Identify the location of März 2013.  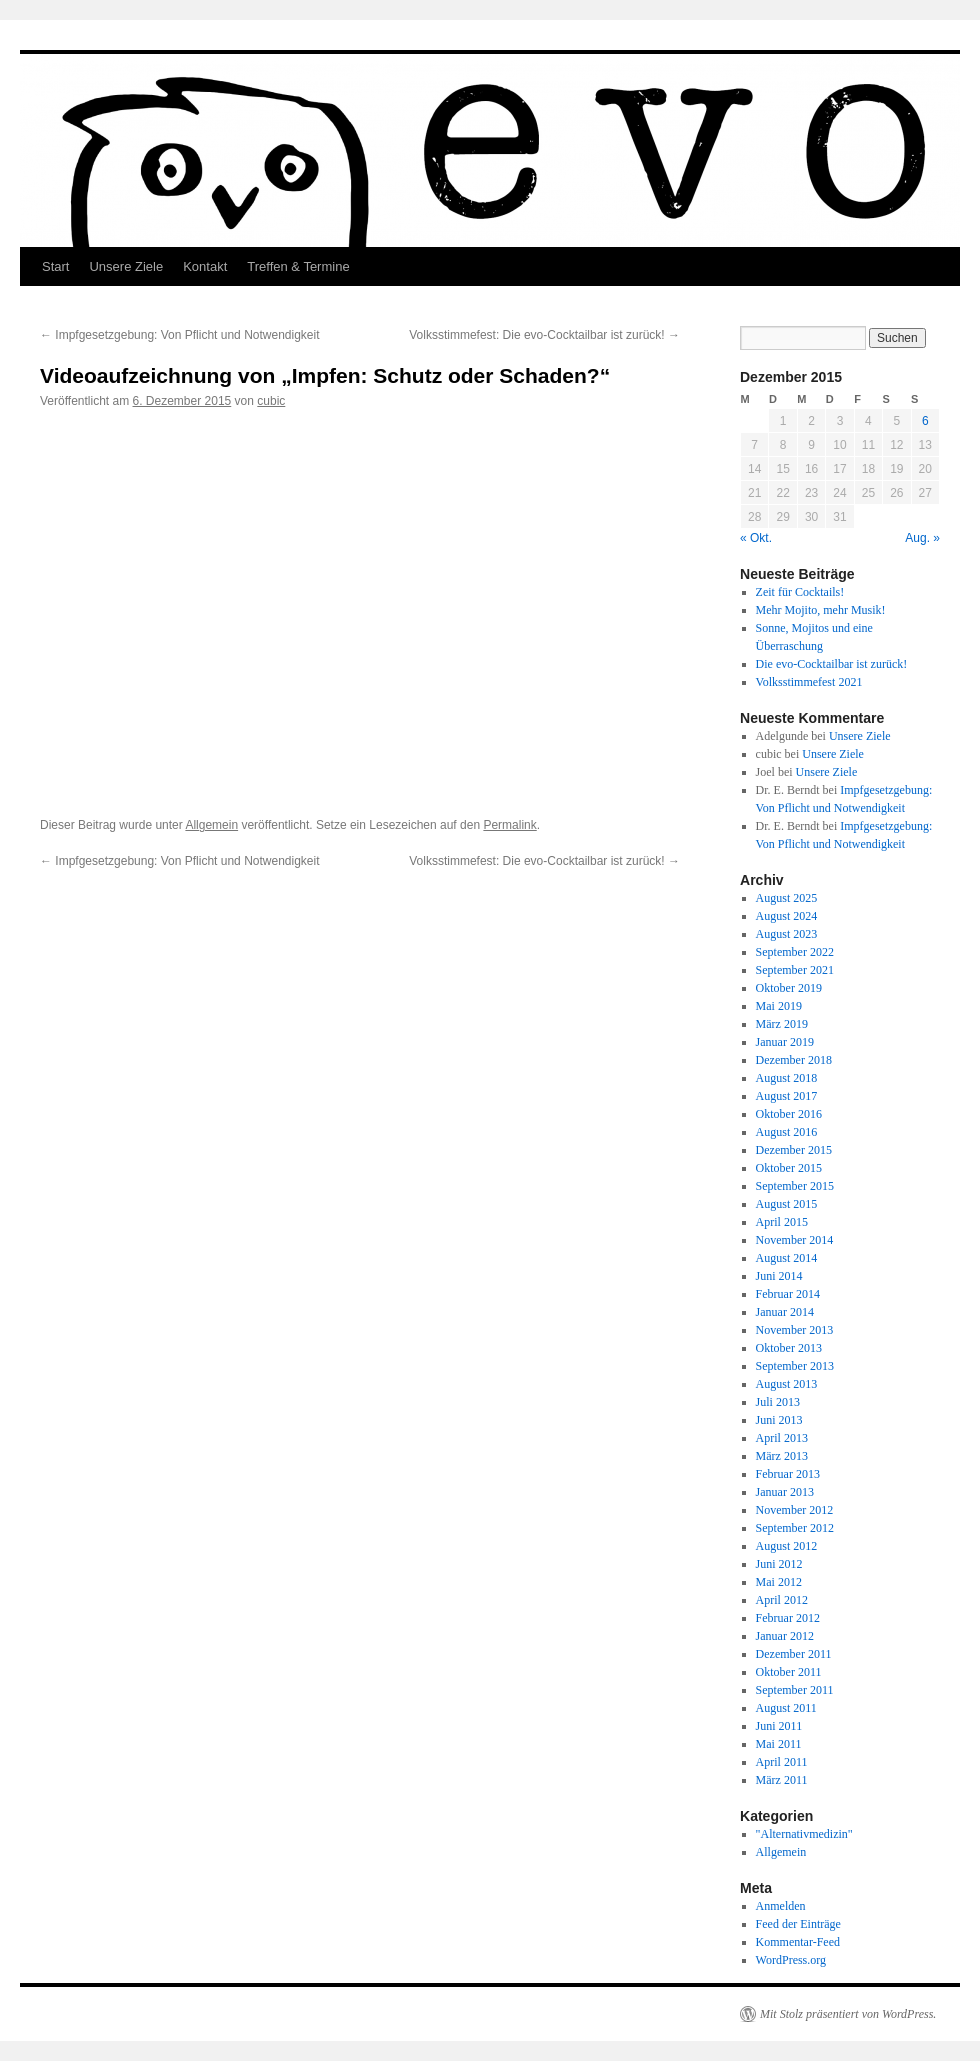
(782, 1456).